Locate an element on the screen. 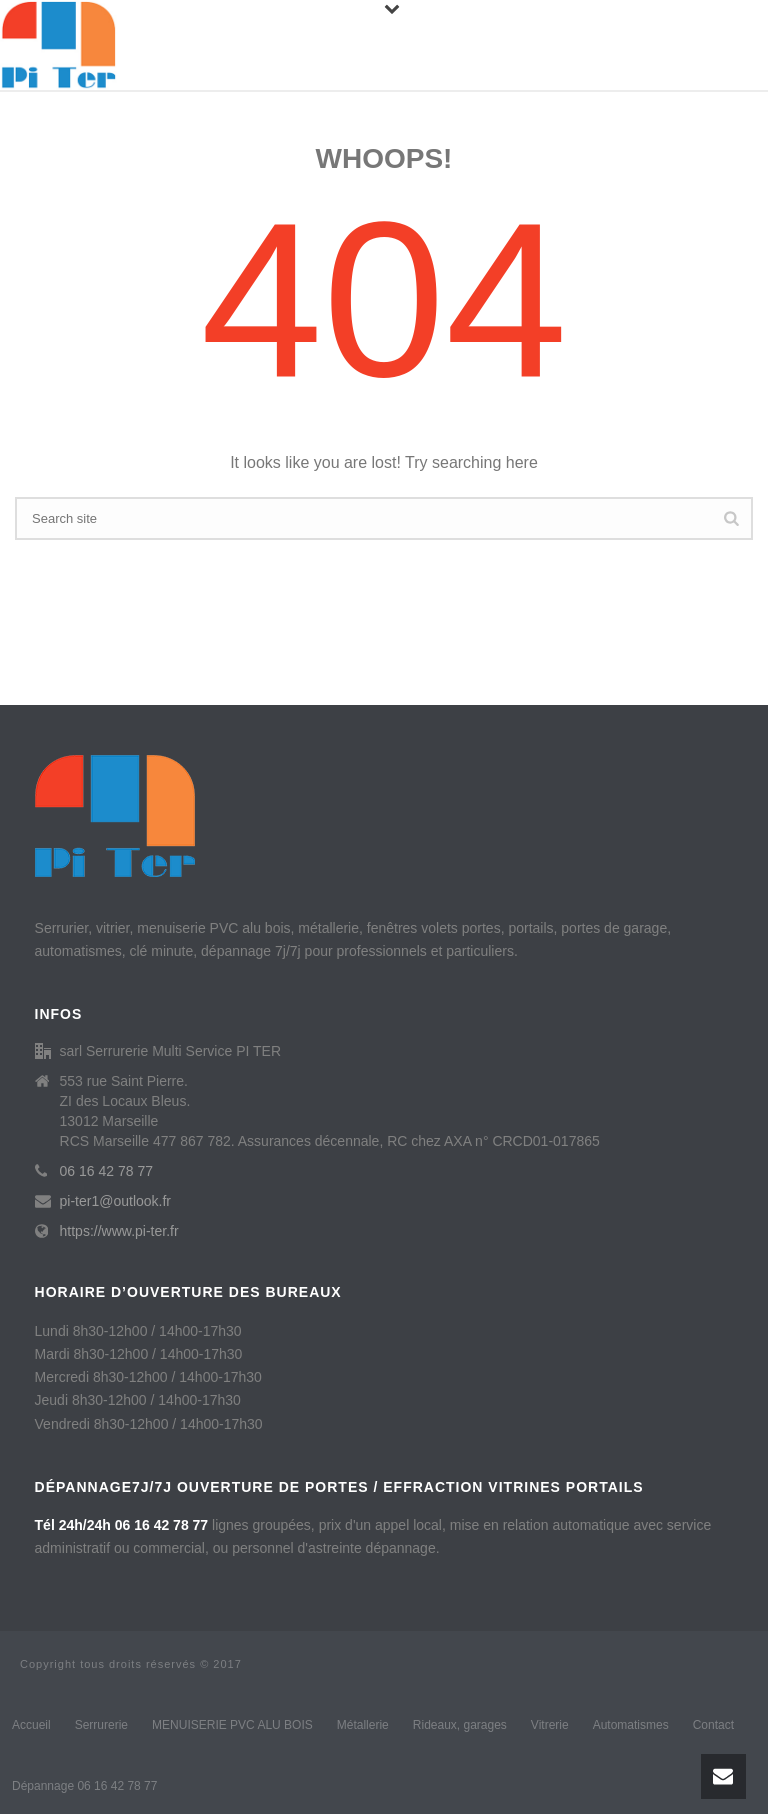 The width and height of the screenshot is (768, 1814). Rideaux, garages is located at coordinates (460, 1725).